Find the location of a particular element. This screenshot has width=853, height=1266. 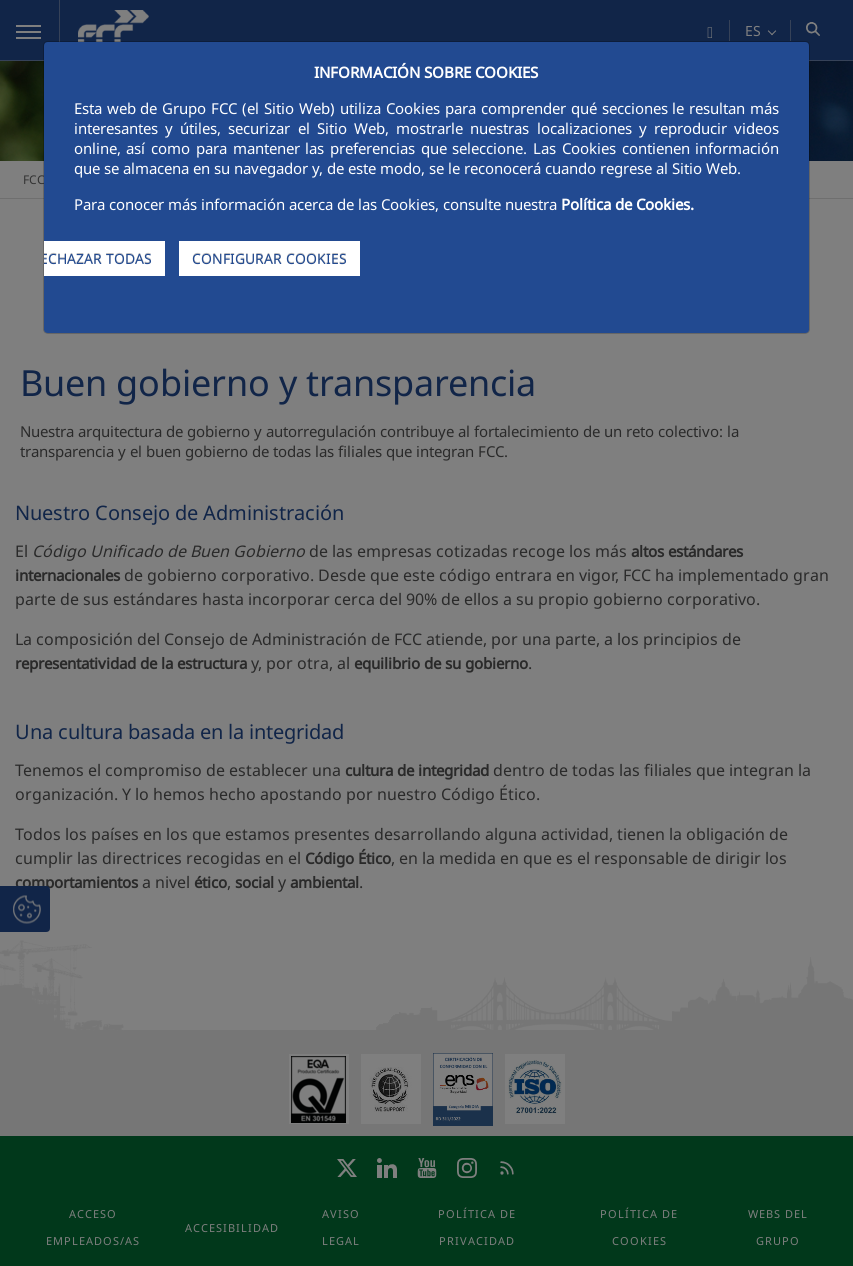

RECHAZAR TODAS is located at coordinates (91, 258).